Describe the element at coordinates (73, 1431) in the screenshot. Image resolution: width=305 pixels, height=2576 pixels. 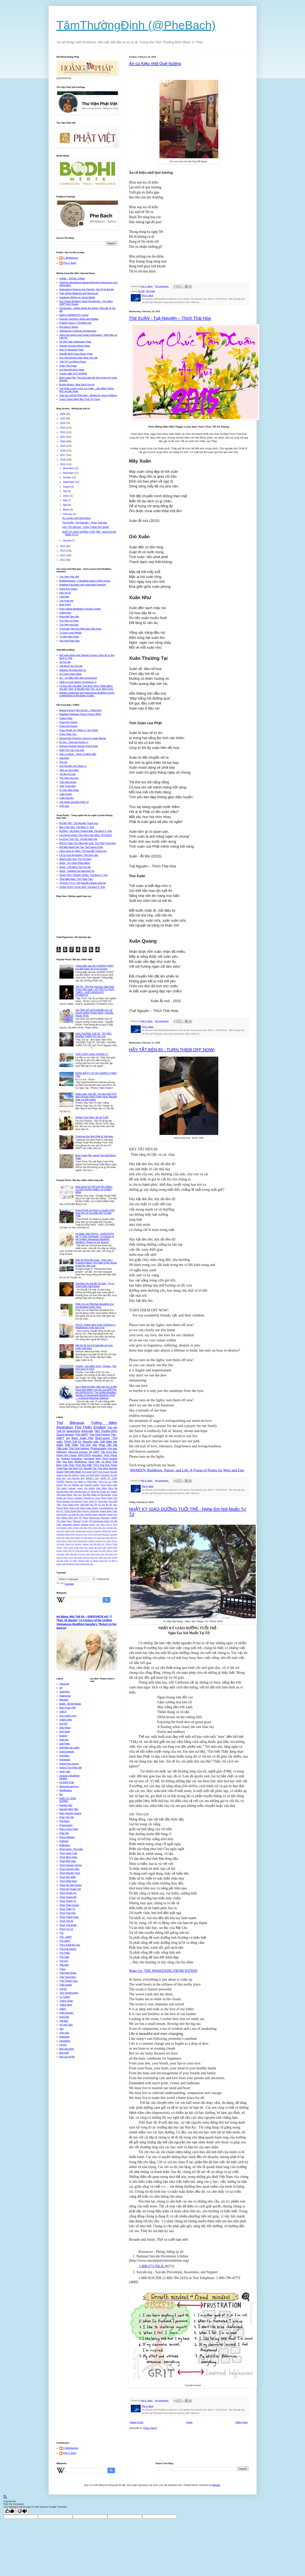
I see `Awareness` at that location.